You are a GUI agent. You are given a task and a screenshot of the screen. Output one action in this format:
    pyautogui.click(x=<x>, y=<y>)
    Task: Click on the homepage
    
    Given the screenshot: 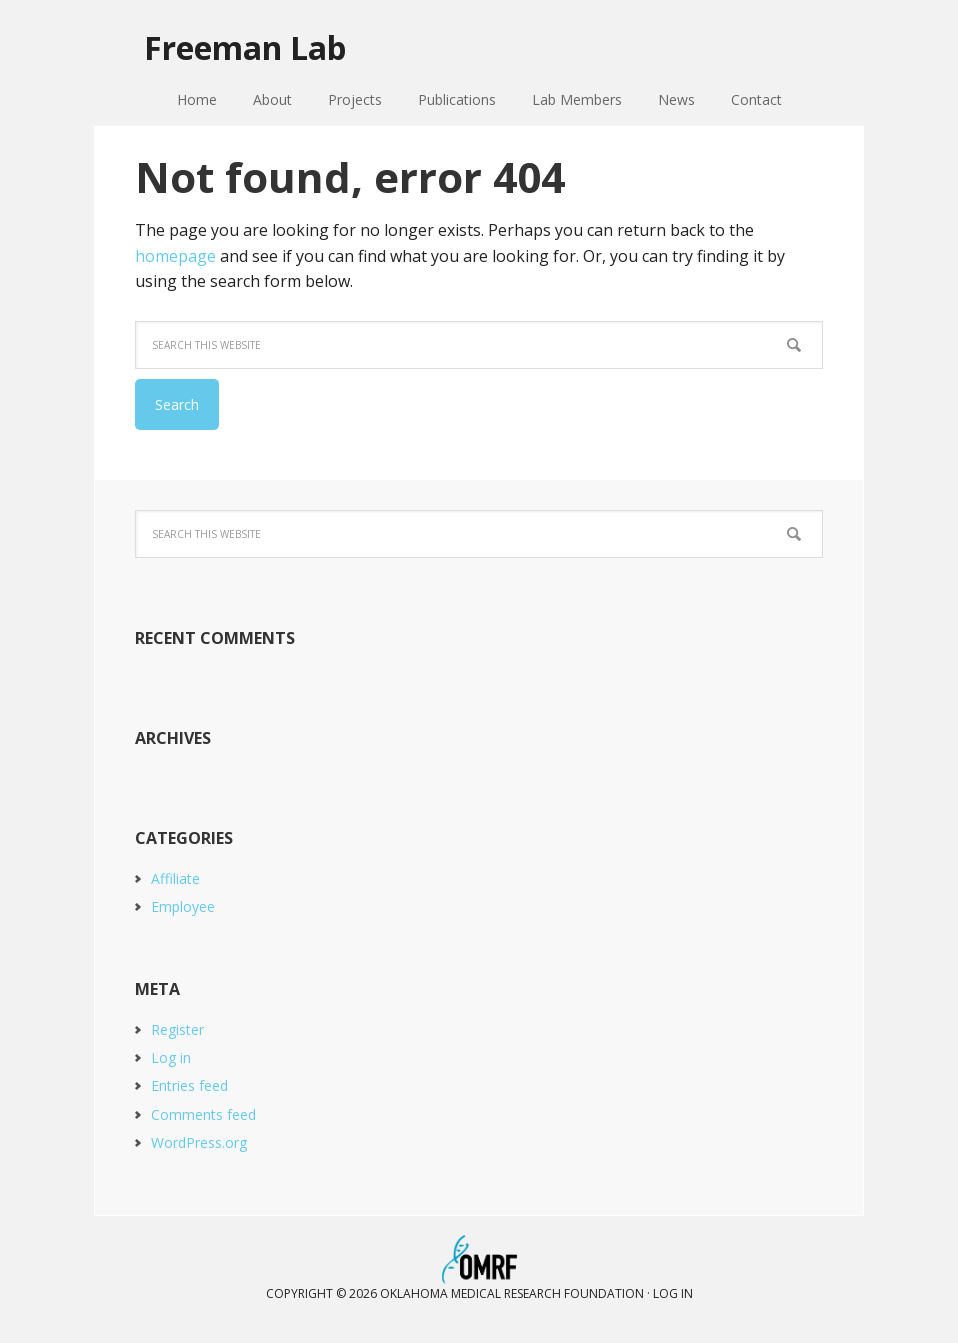 What is the action you would take?
    pyautogui.click(x=175, y=256)
    